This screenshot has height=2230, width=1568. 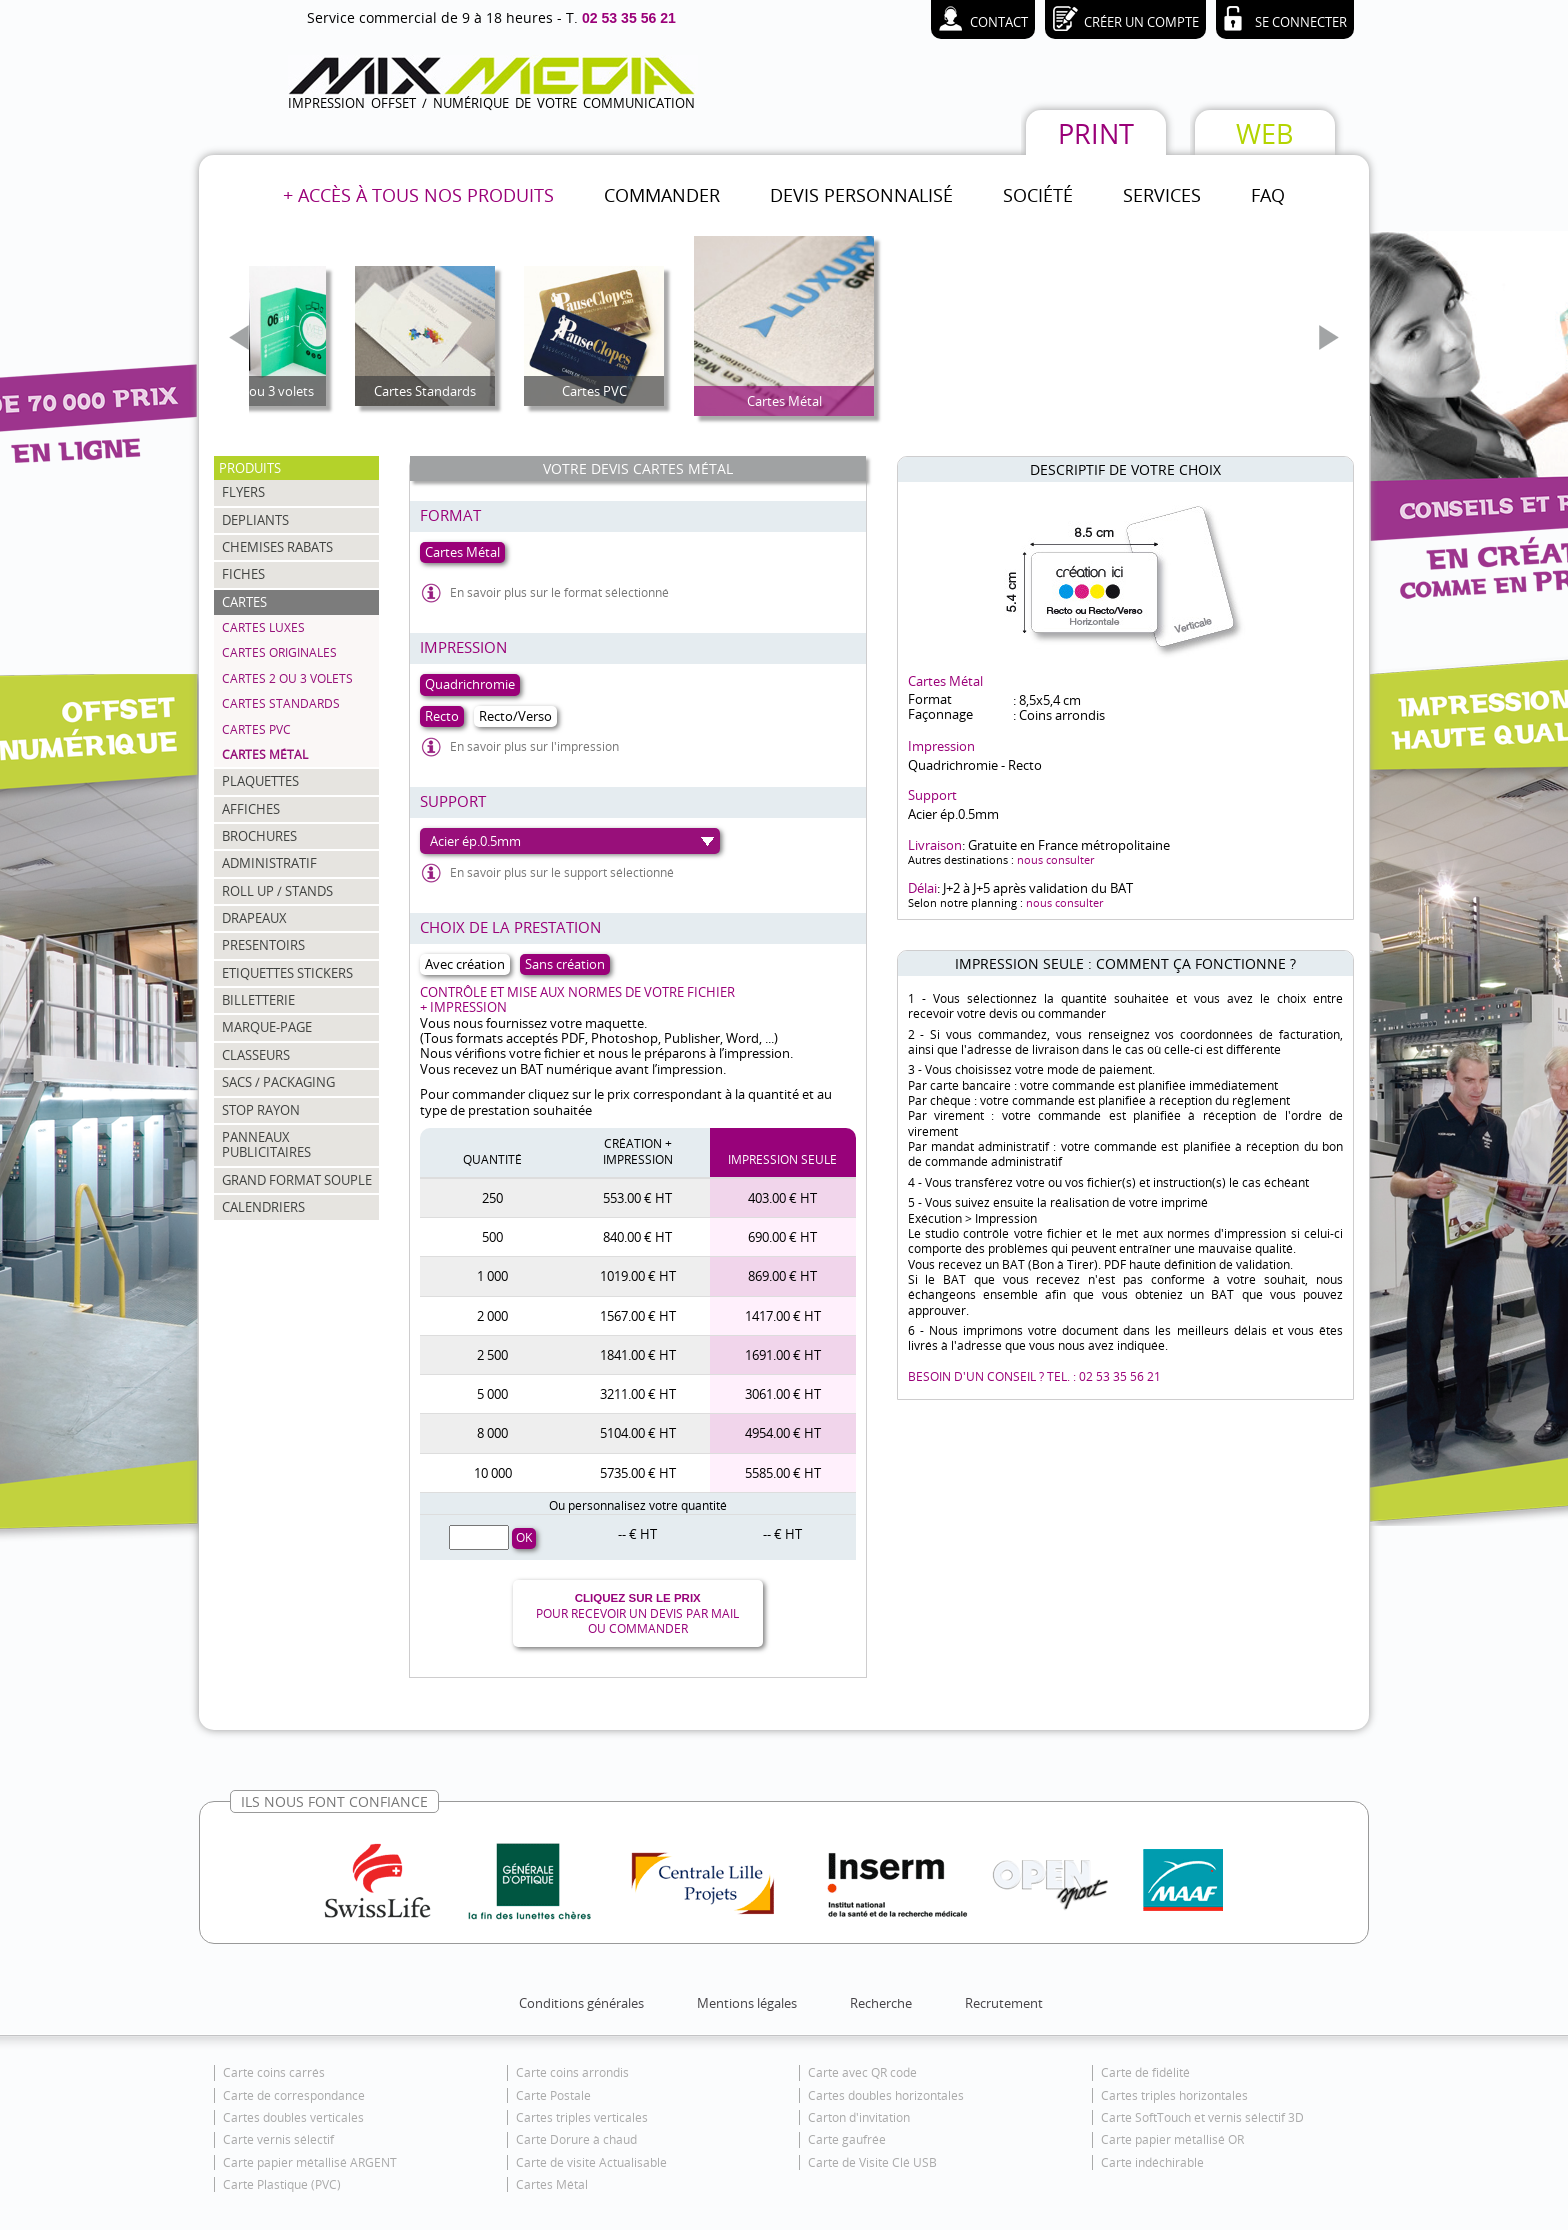 I want to click on Carte papier métallisé ARGENT, so click(x=310, y=2162).